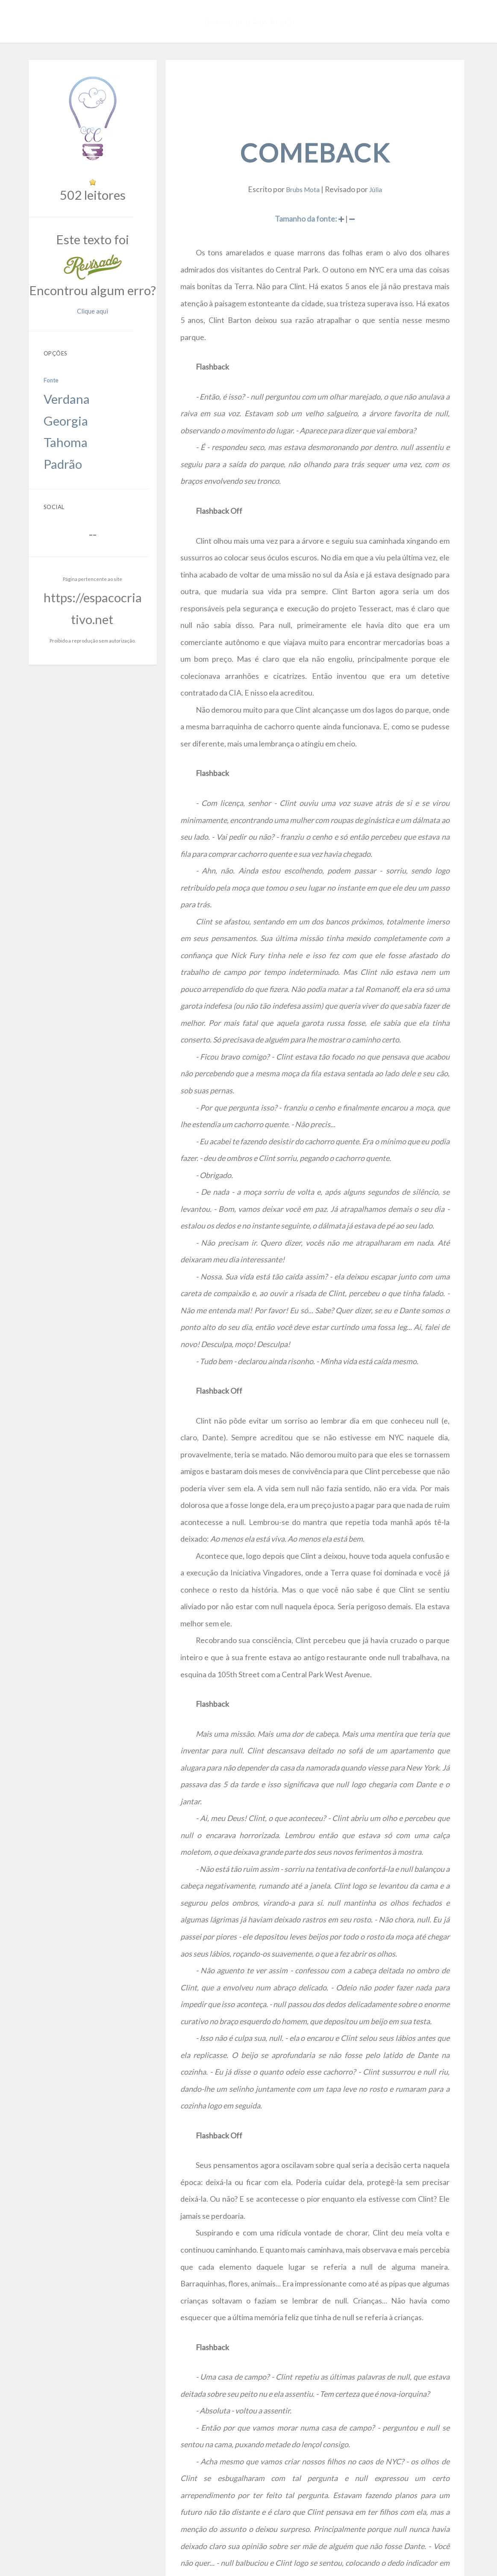 The image size is (497, 2576). Describe the element at coordinates (305, 153) in the screenshot. I see `Brubs Mota` at that location.